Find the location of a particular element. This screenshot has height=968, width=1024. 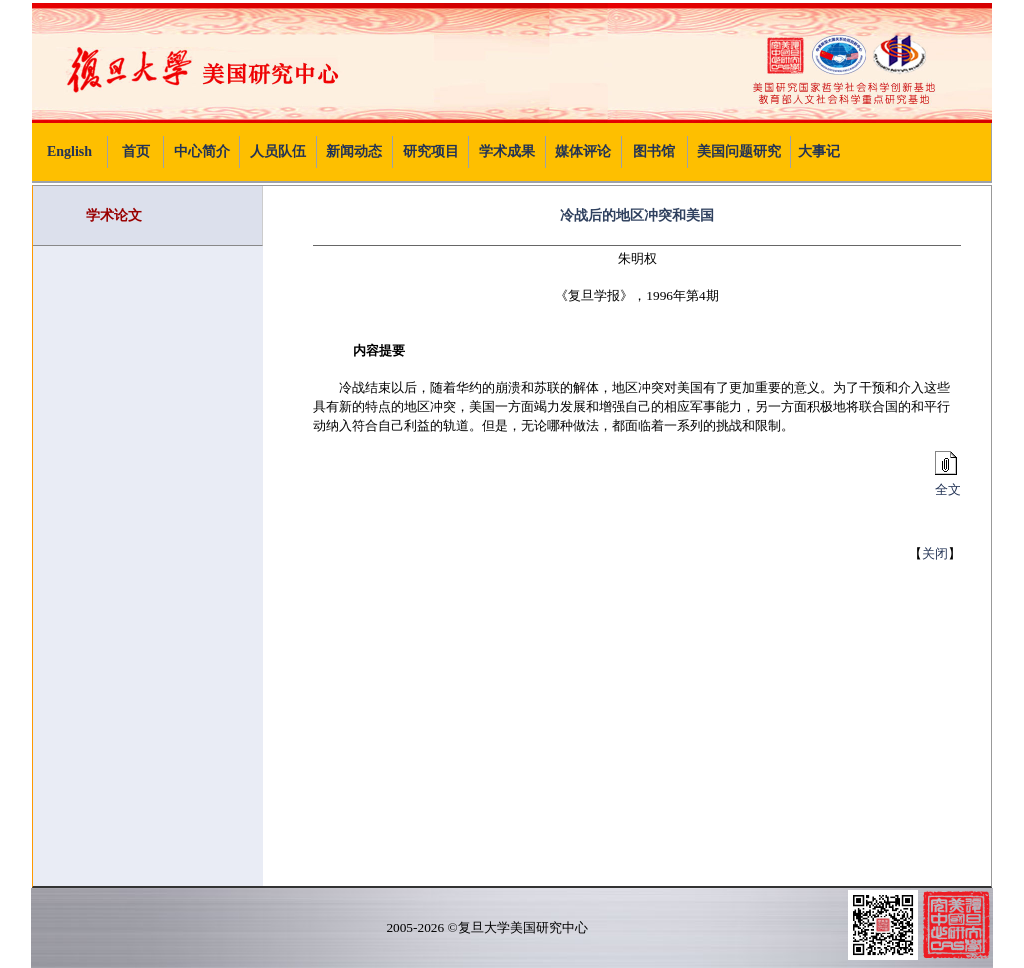

人员队伍 is located at coordinates (278, 151).